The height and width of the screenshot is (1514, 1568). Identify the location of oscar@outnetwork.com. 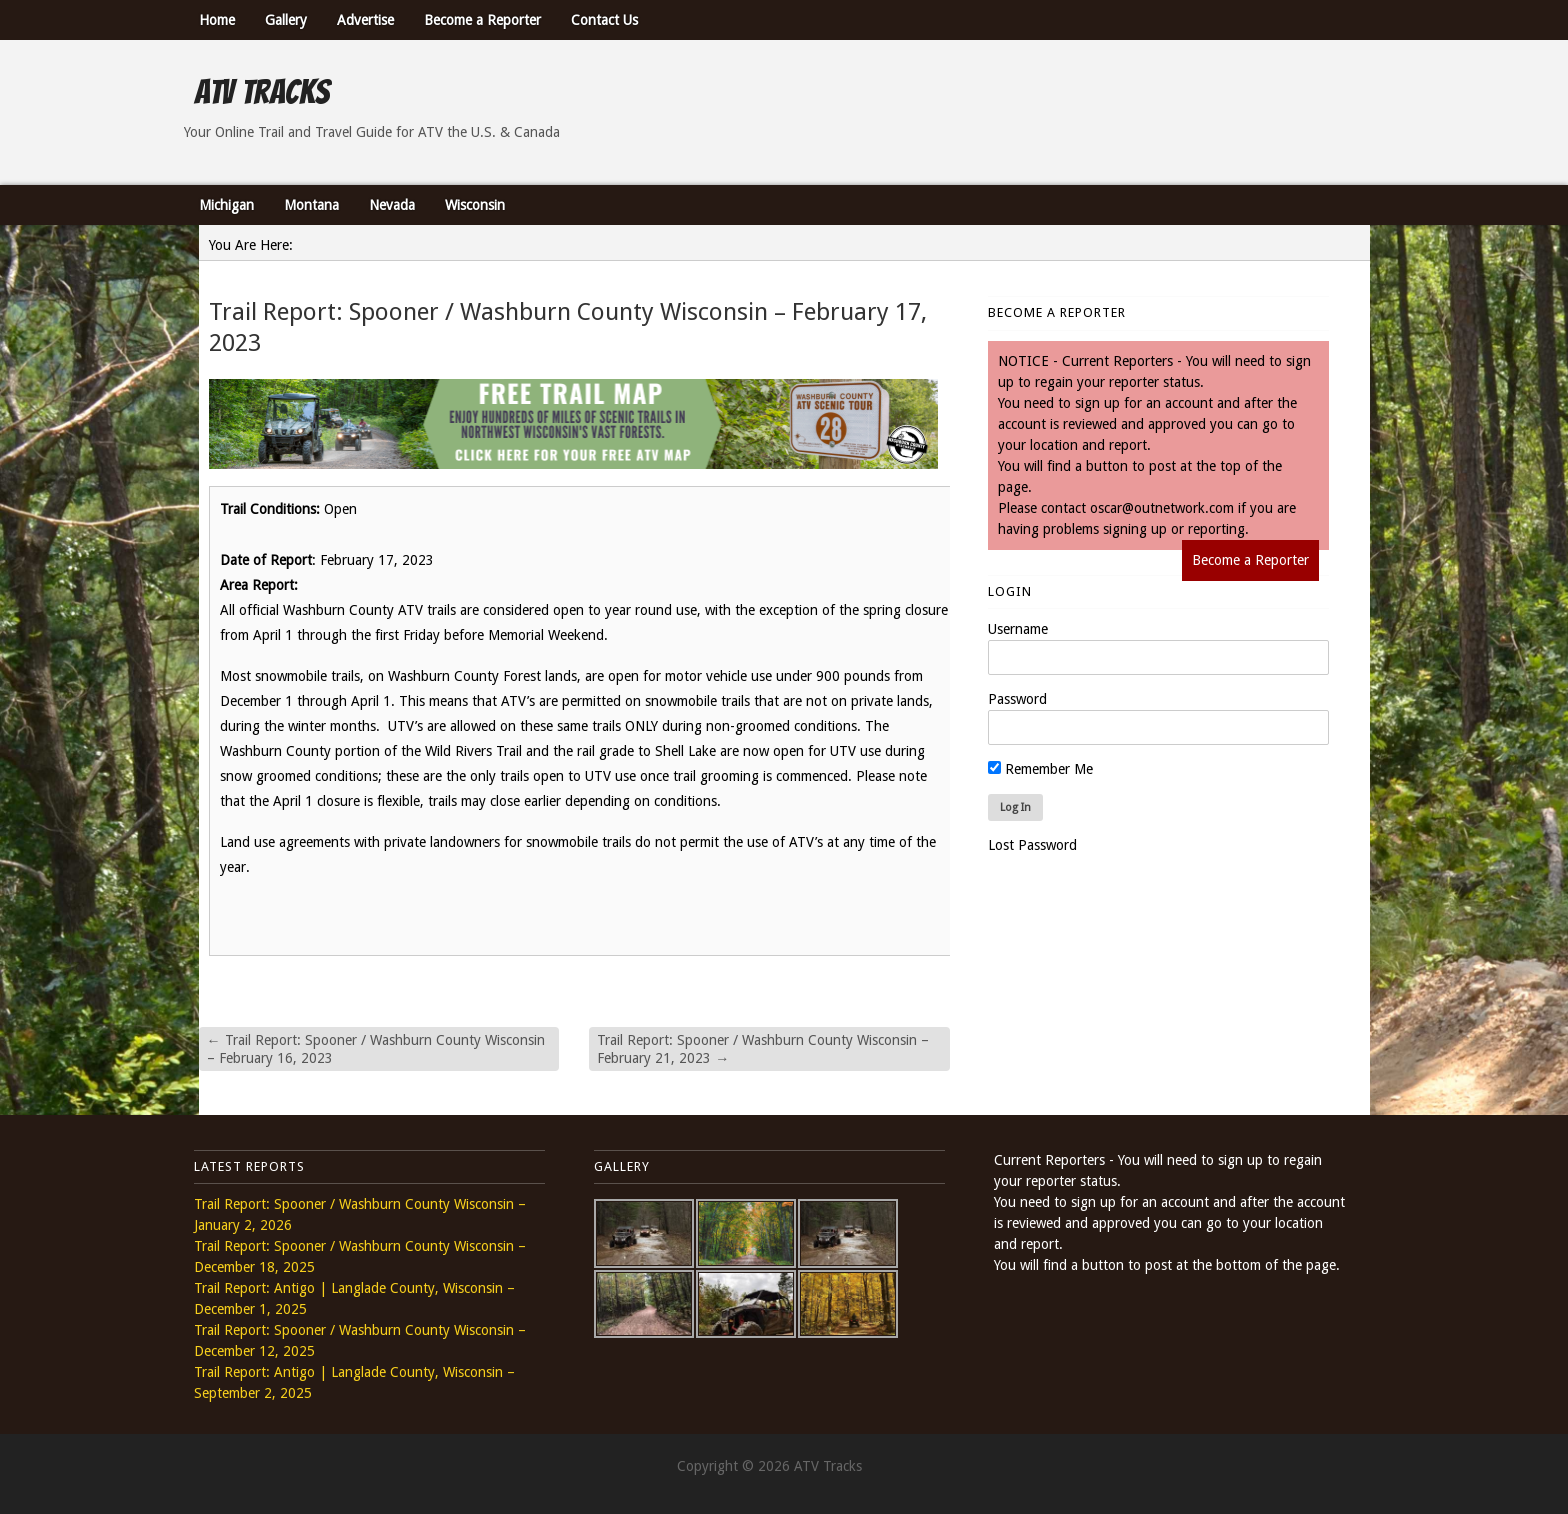
(1162, 508).